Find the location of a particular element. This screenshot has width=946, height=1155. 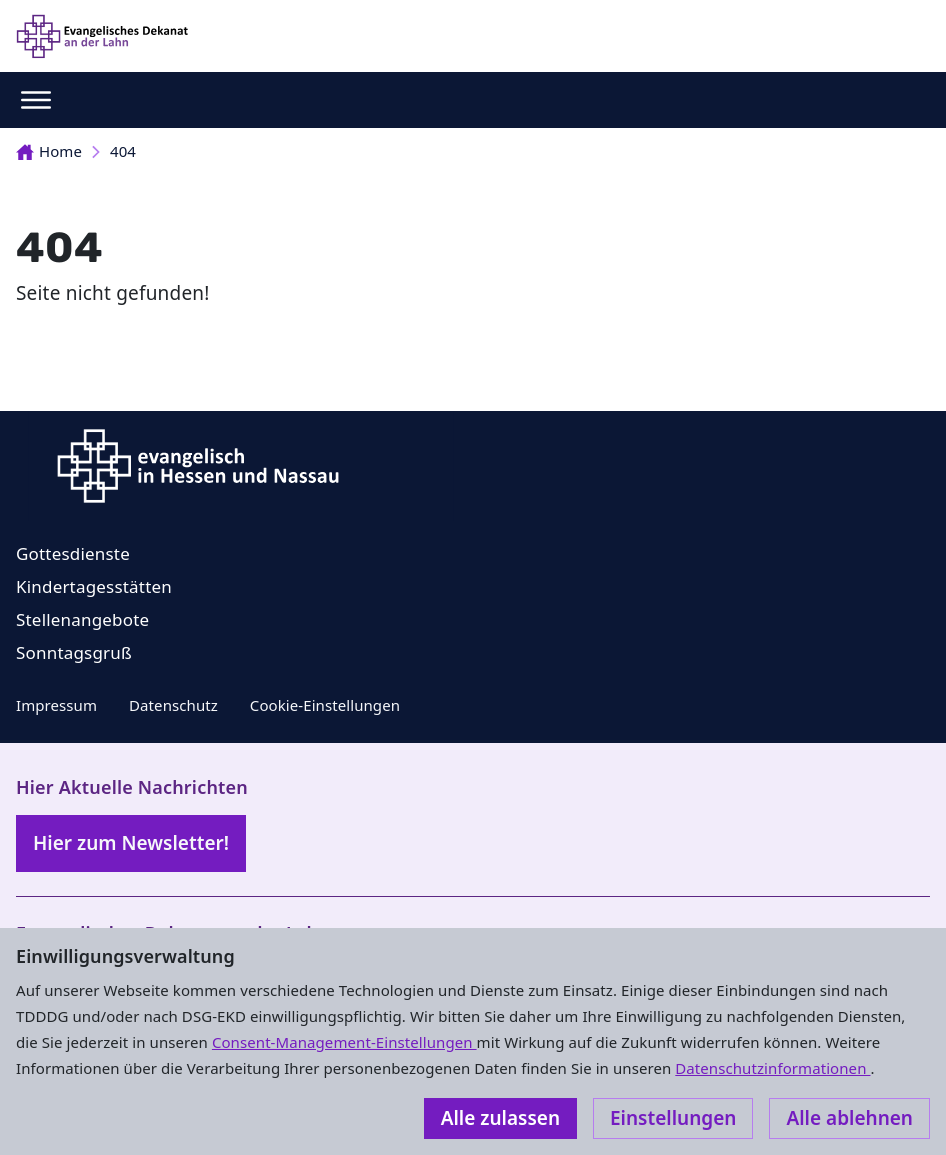

Datenschutzinformationen is located at coordinates (772, 1068).